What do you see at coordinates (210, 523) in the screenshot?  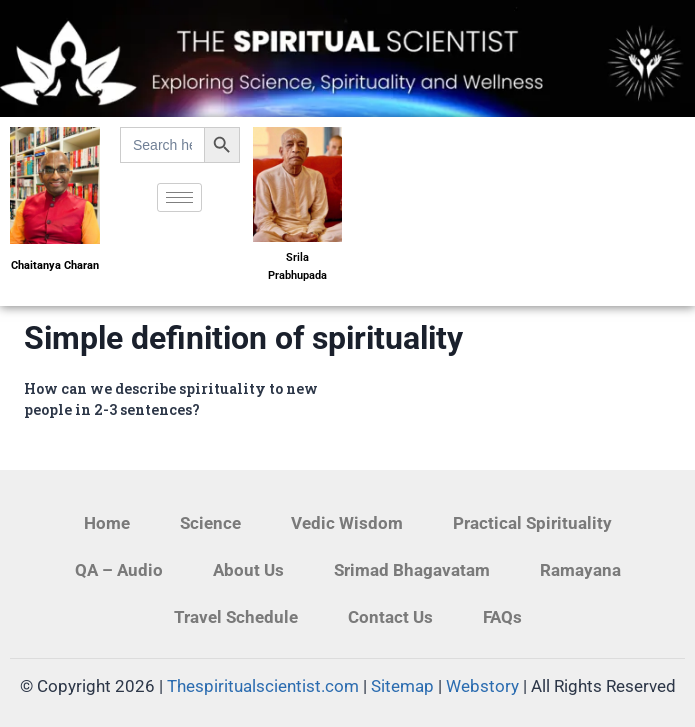 I see `Science` at bounding box center [210, 523].